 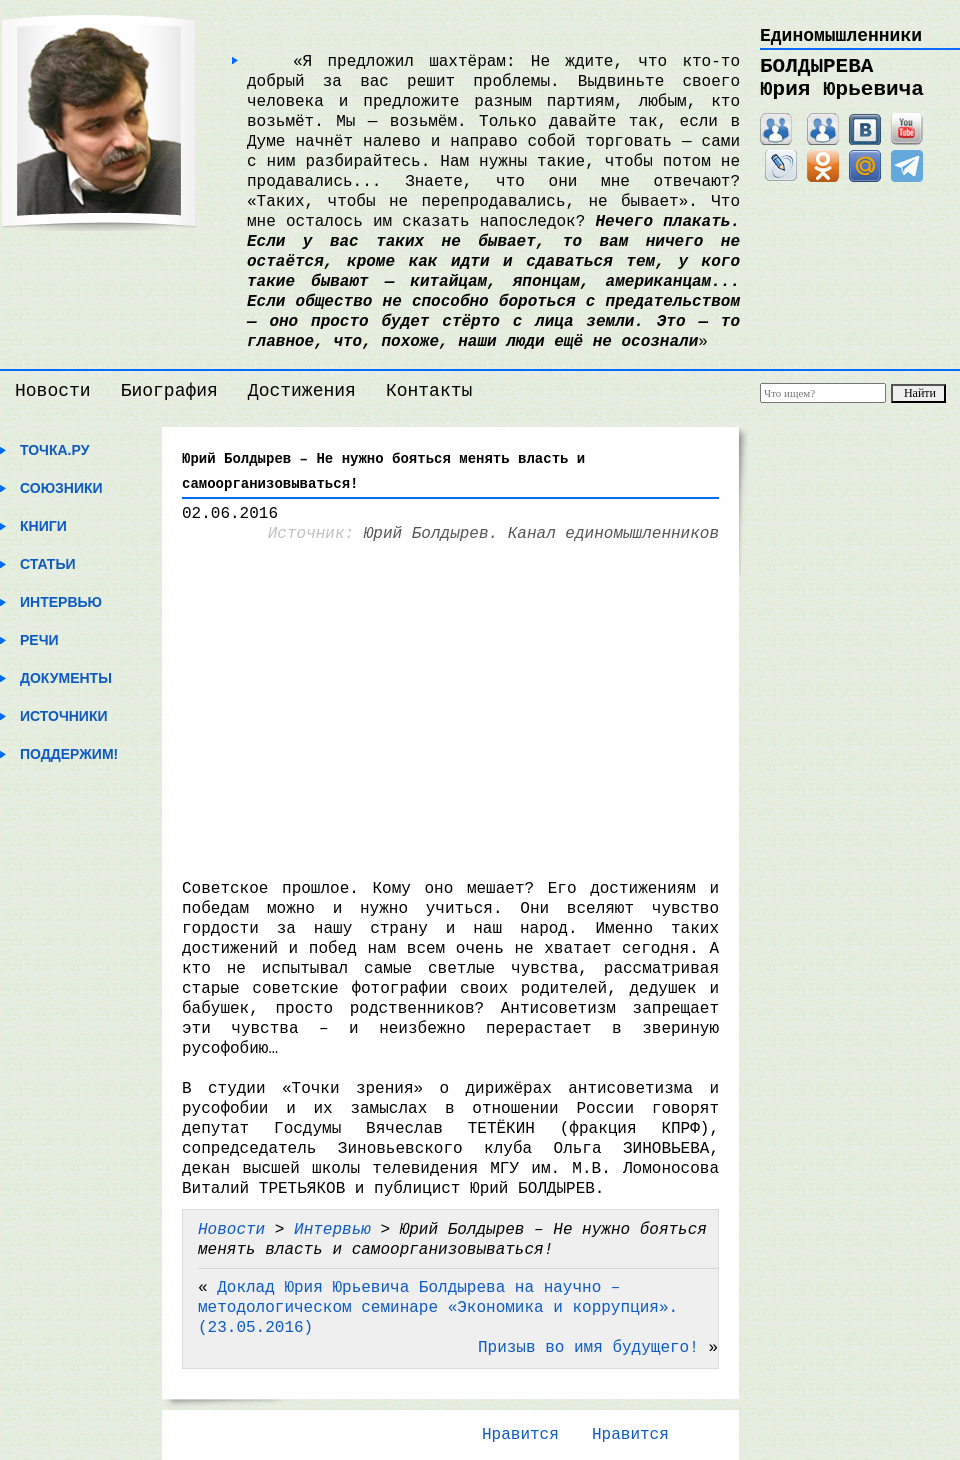 I want to click on Речи, so click(x=39, y=640).